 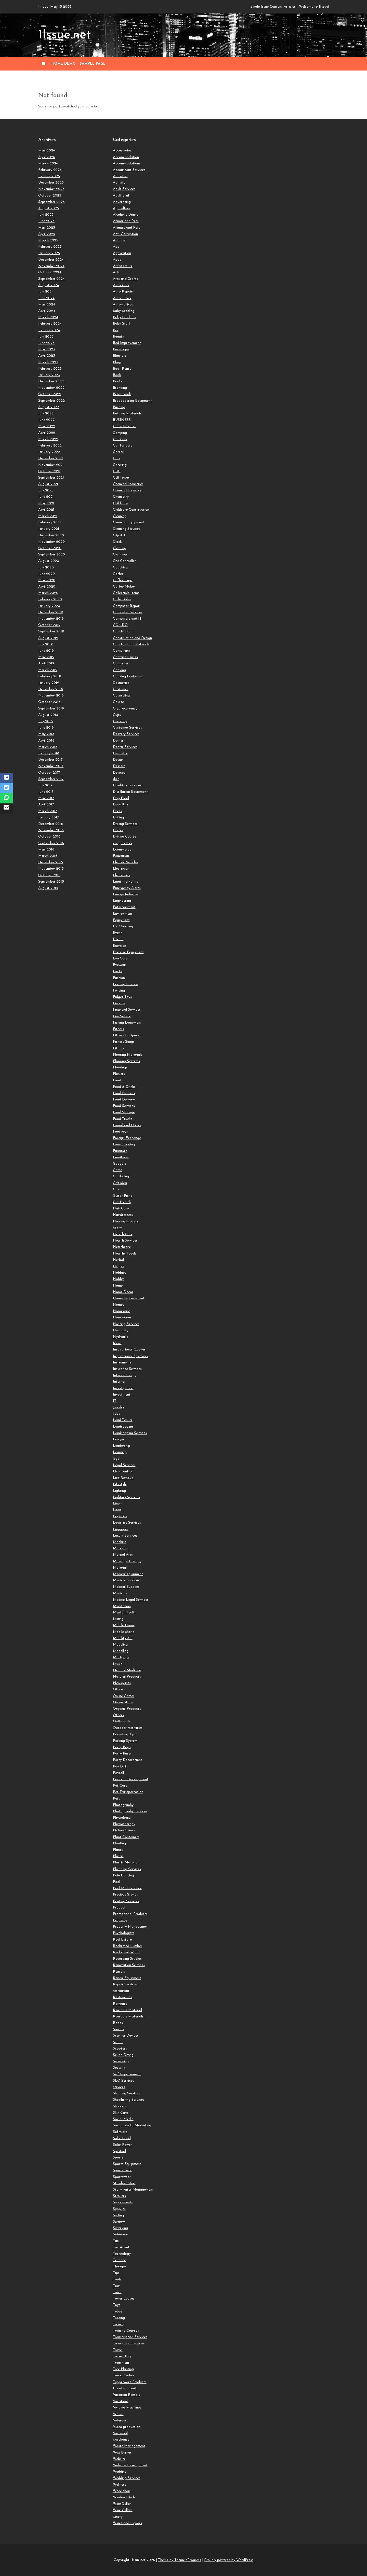 What do you see at coordinates (121, 920) in the screenshot?
I see `Equipment` at bounding box center [121, 920].